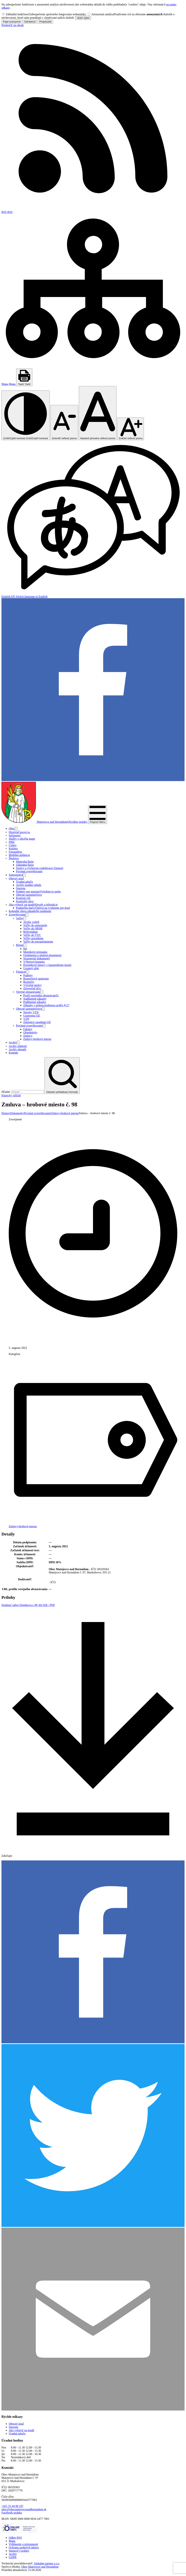  I want to click on [Zmenšiť veľkosť písma], so click(64, 422).